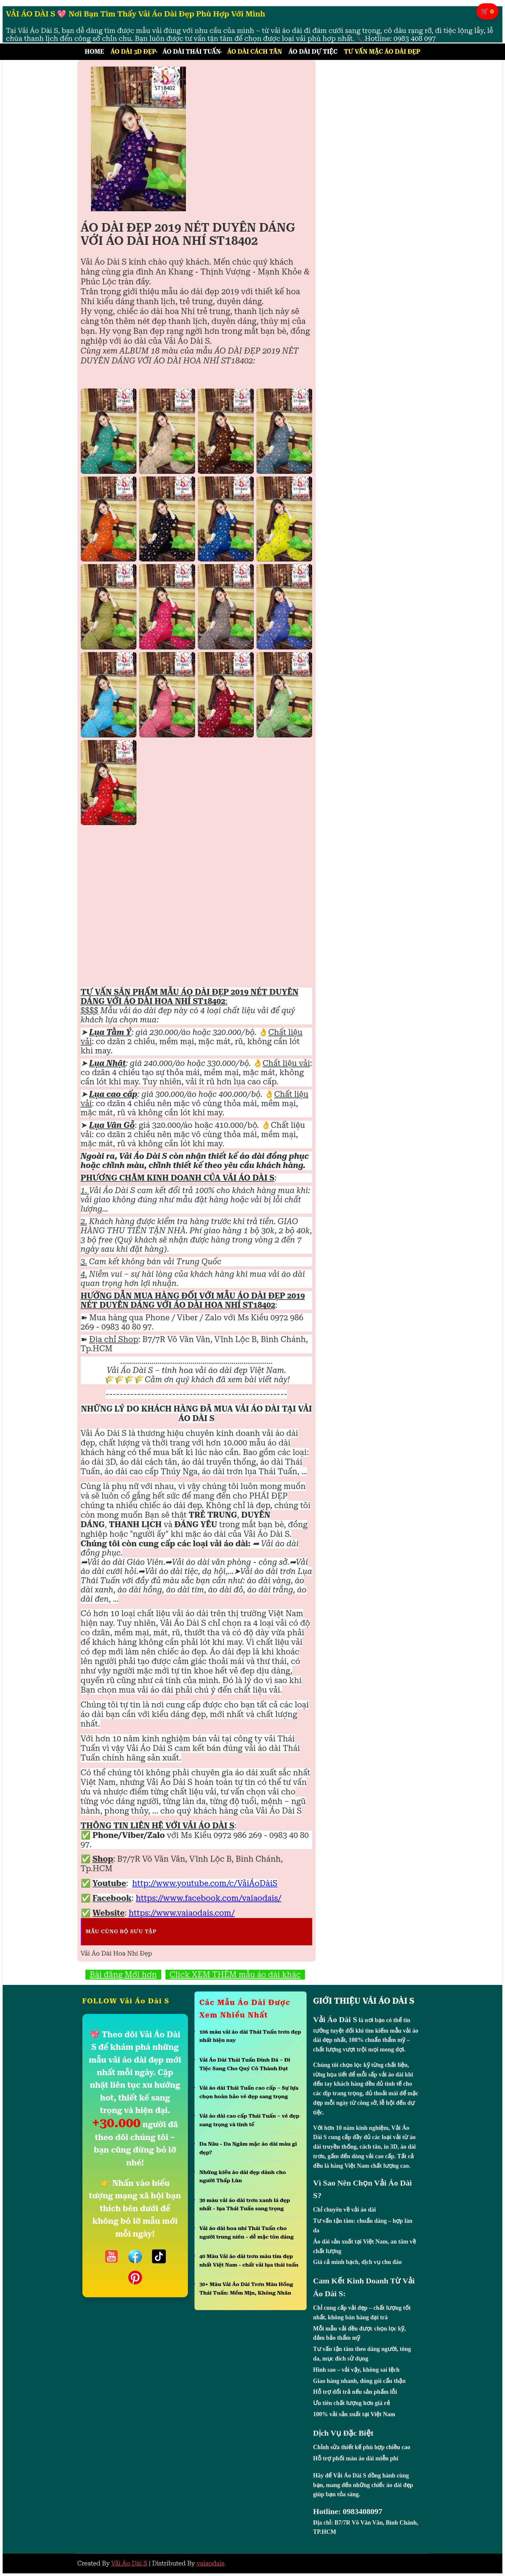 Image resolution: width=505 pixels, height=2576 pixels. What do you see at coordinates (244, 2064) in the screenshot?
I see `Vải Áo Dài Thái Tuấn Đính Đá – Đi Tiệc Sang Cho Quý Cô Thành Đạt` at bounding box center [244, 2064].